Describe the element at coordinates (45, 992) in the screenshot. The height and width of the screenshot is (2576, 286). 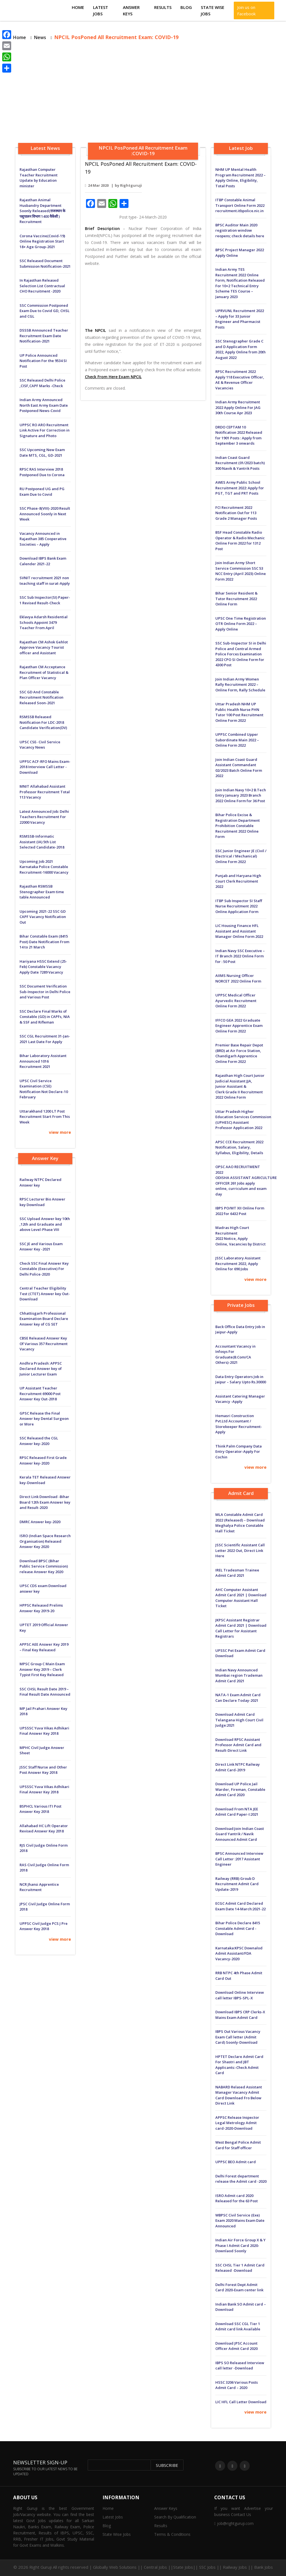
I see `SSC Document Verification Sub-Inspector in Delhi Police and Various Post` at that location.